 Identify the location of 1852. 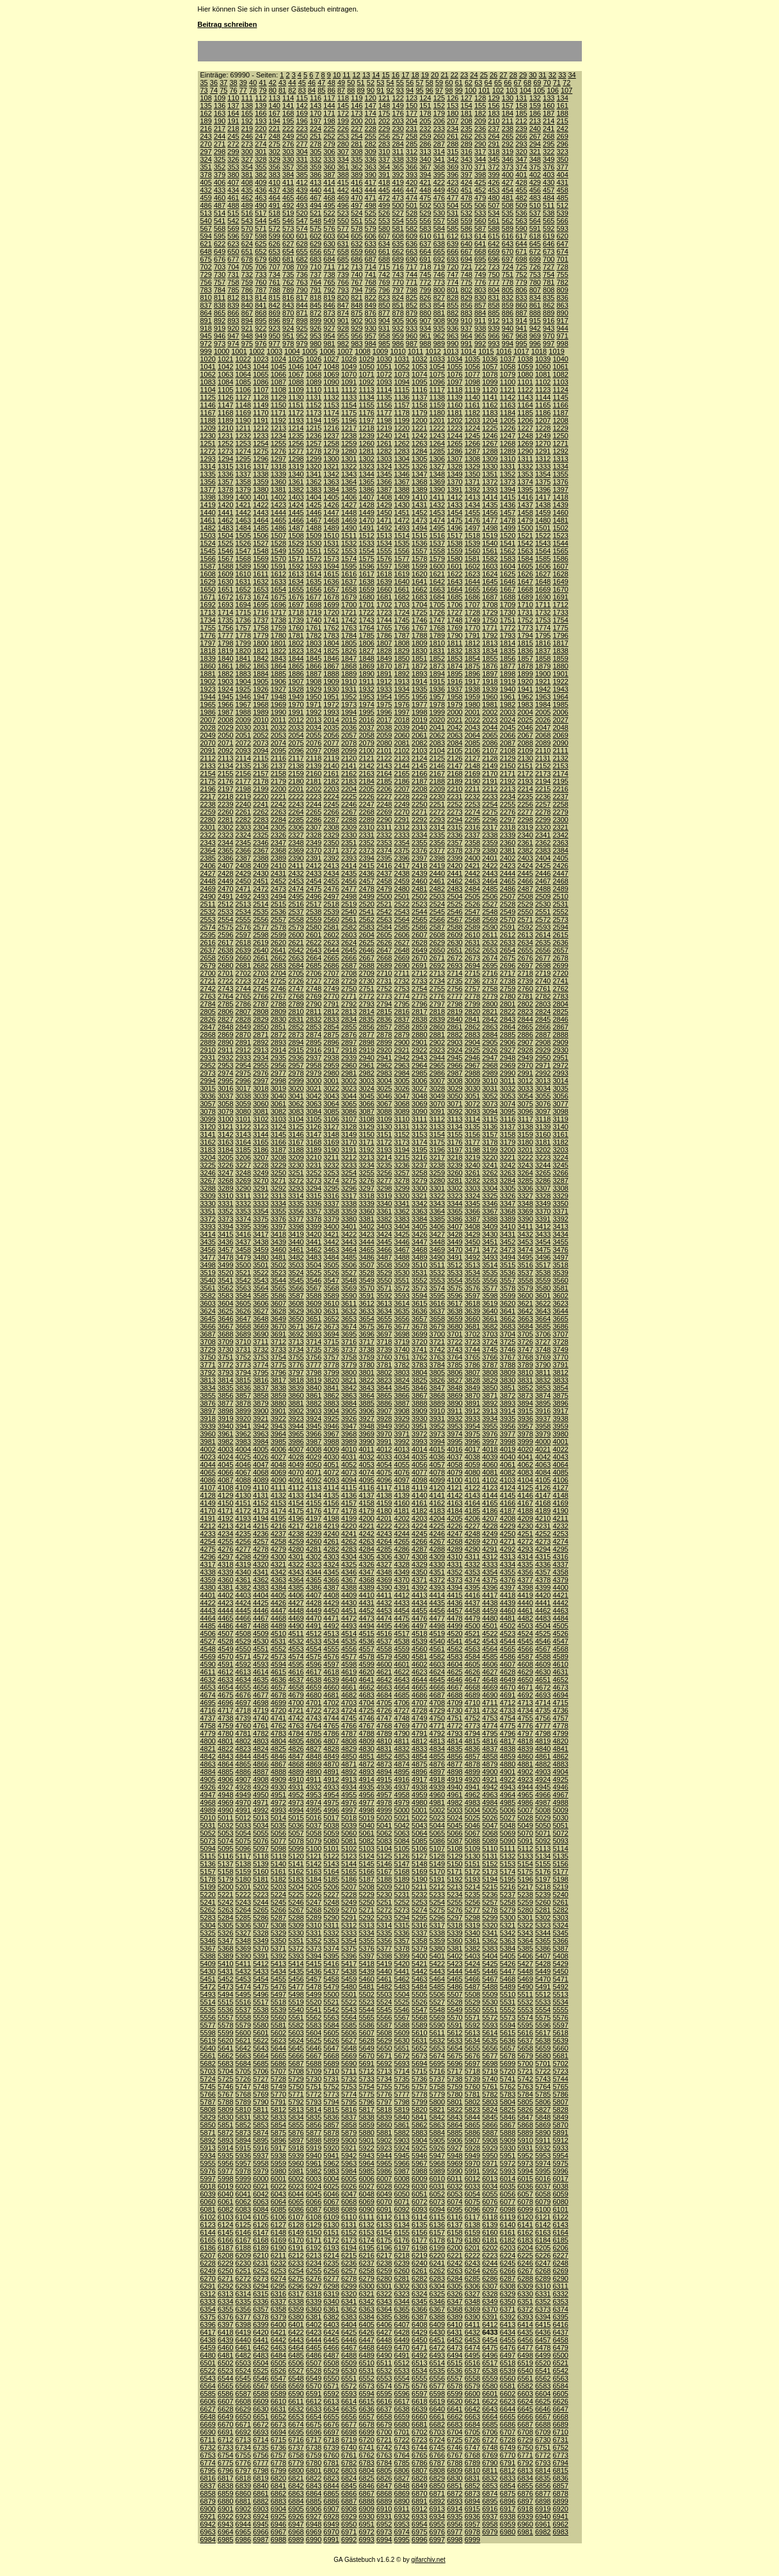
(437, 658).